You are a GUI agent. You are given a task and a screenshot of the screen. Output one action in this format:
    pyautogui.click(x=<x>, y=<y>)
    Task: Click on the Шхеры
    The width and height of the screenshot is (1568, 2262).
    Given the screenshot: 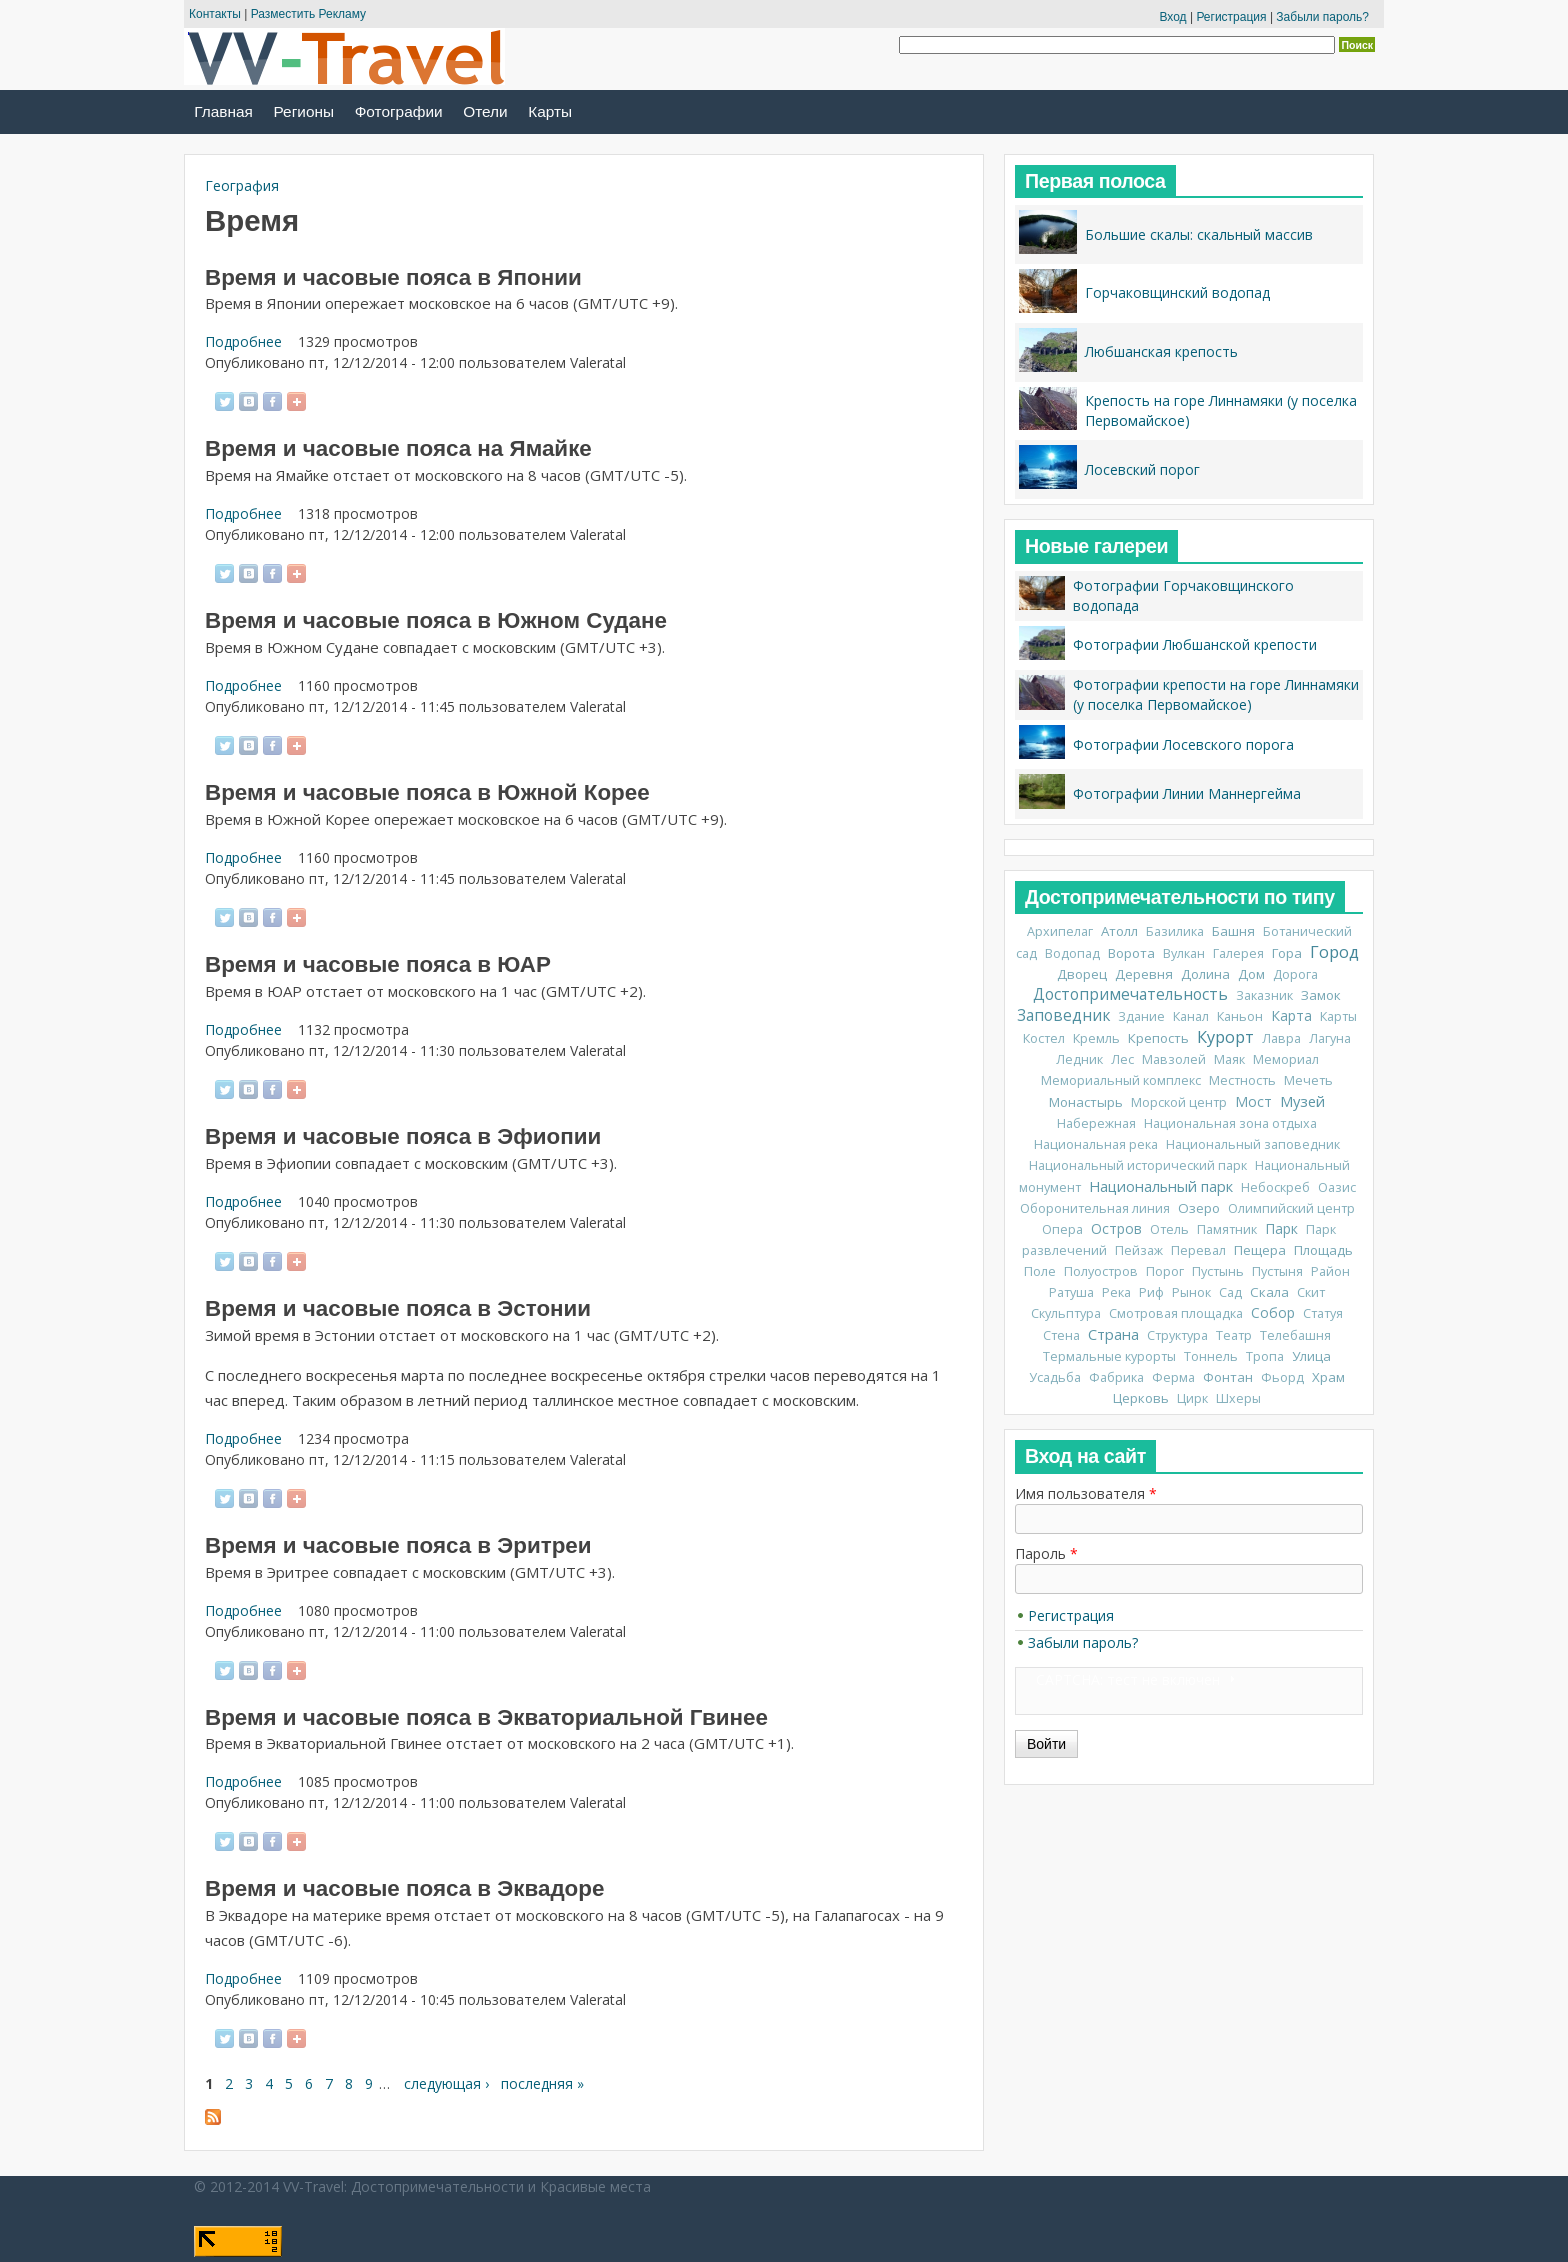 What is the action you would take?
    pyautogui.click(x=1238, y=1398)
    